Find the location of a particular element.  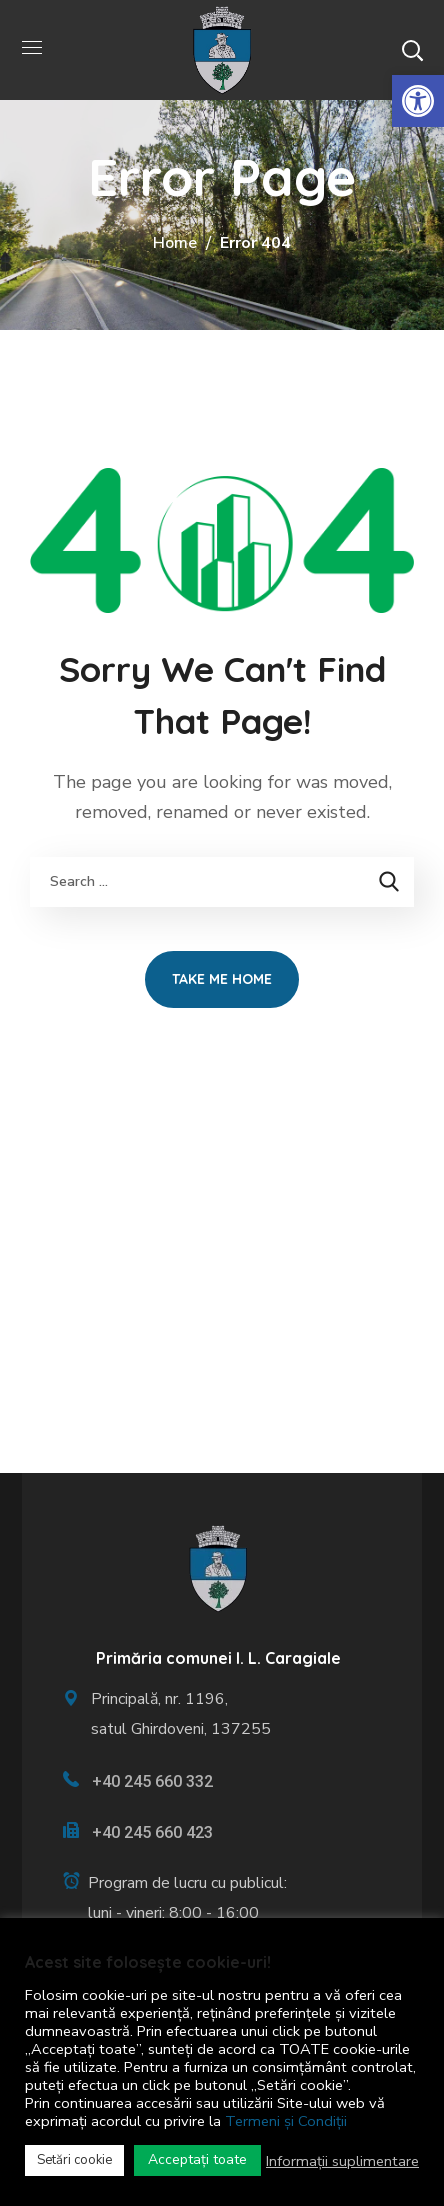

+40 245 660 332 [link] is located at coordinates (152, 1781).